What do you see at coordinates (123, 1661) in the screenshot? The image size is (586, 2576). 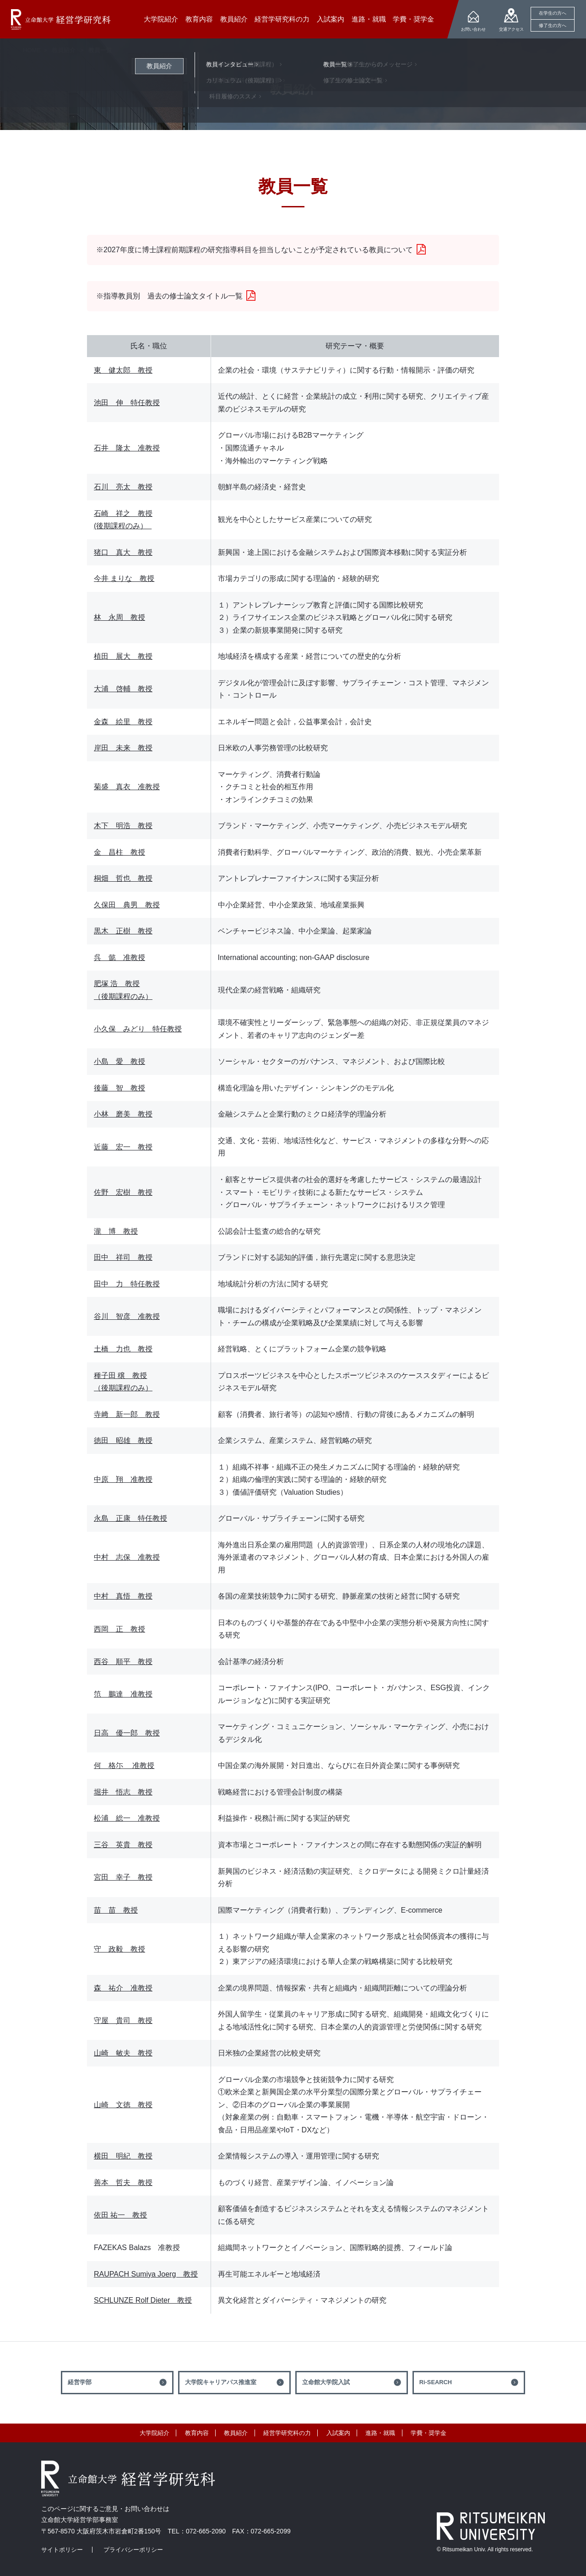 I see `西谷 順平 教授` at bounding box center [123, 1661].